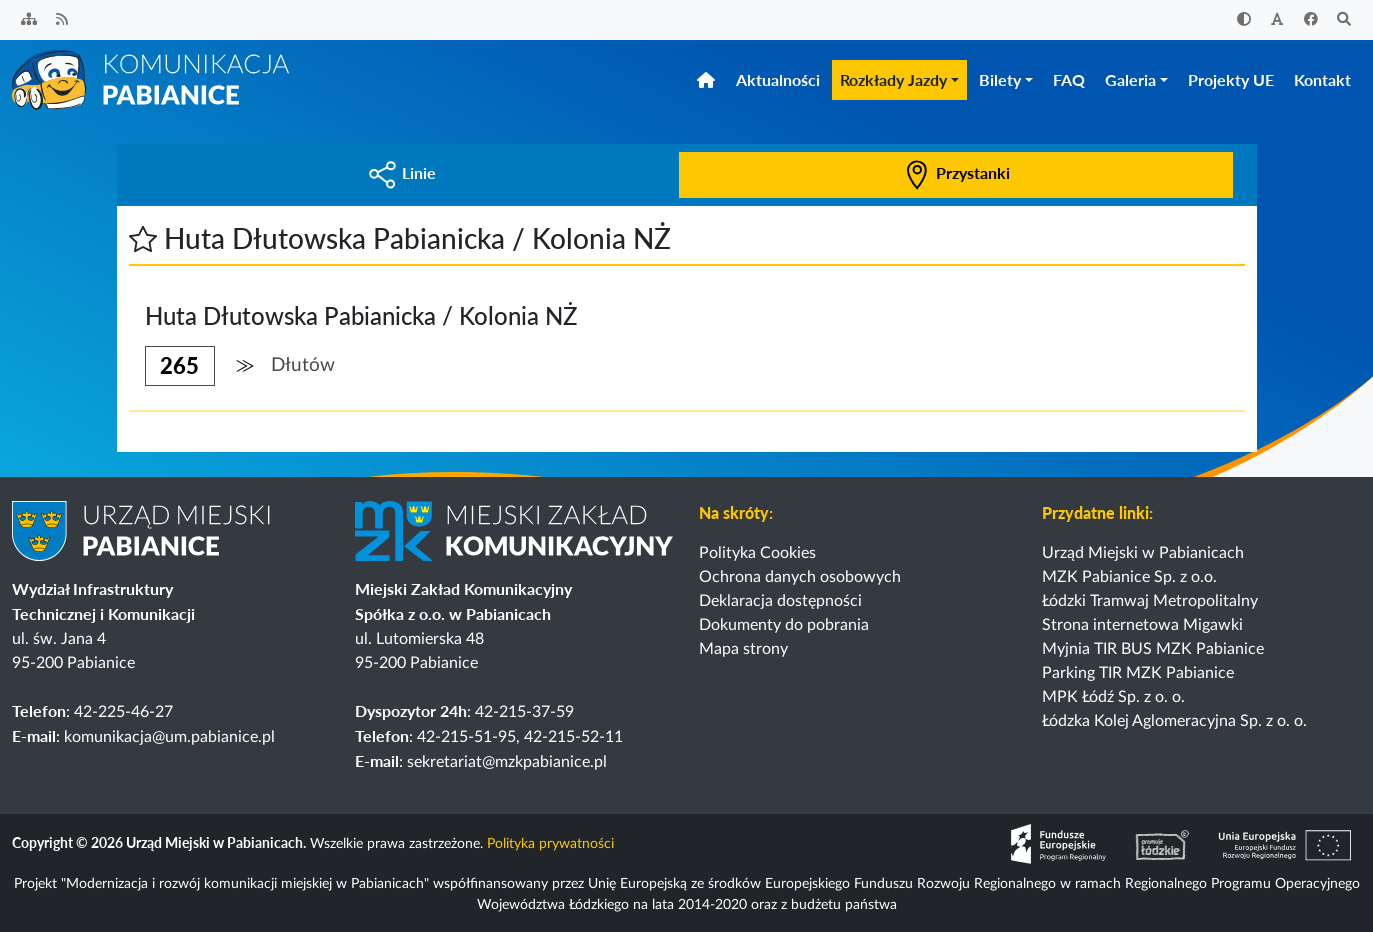  What do you see at coordinates (1069, 79) in the screenshot?
I see `FAQ` at bounding box center [1069, 79].